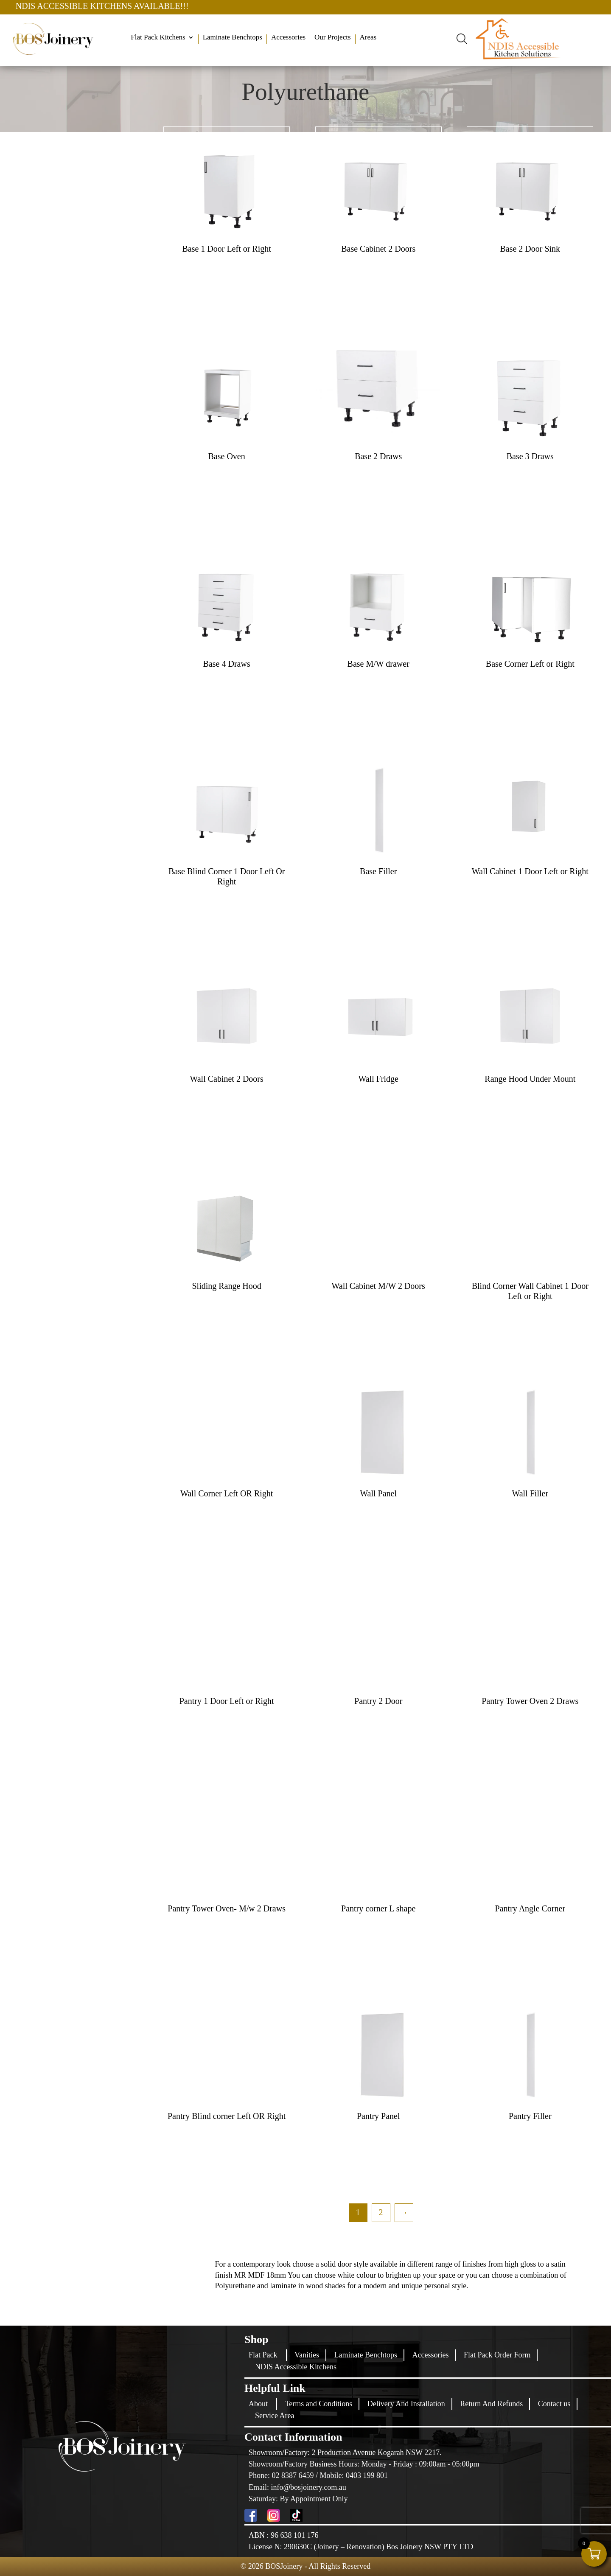  I want to click on Contact us, so click(554, 2403).